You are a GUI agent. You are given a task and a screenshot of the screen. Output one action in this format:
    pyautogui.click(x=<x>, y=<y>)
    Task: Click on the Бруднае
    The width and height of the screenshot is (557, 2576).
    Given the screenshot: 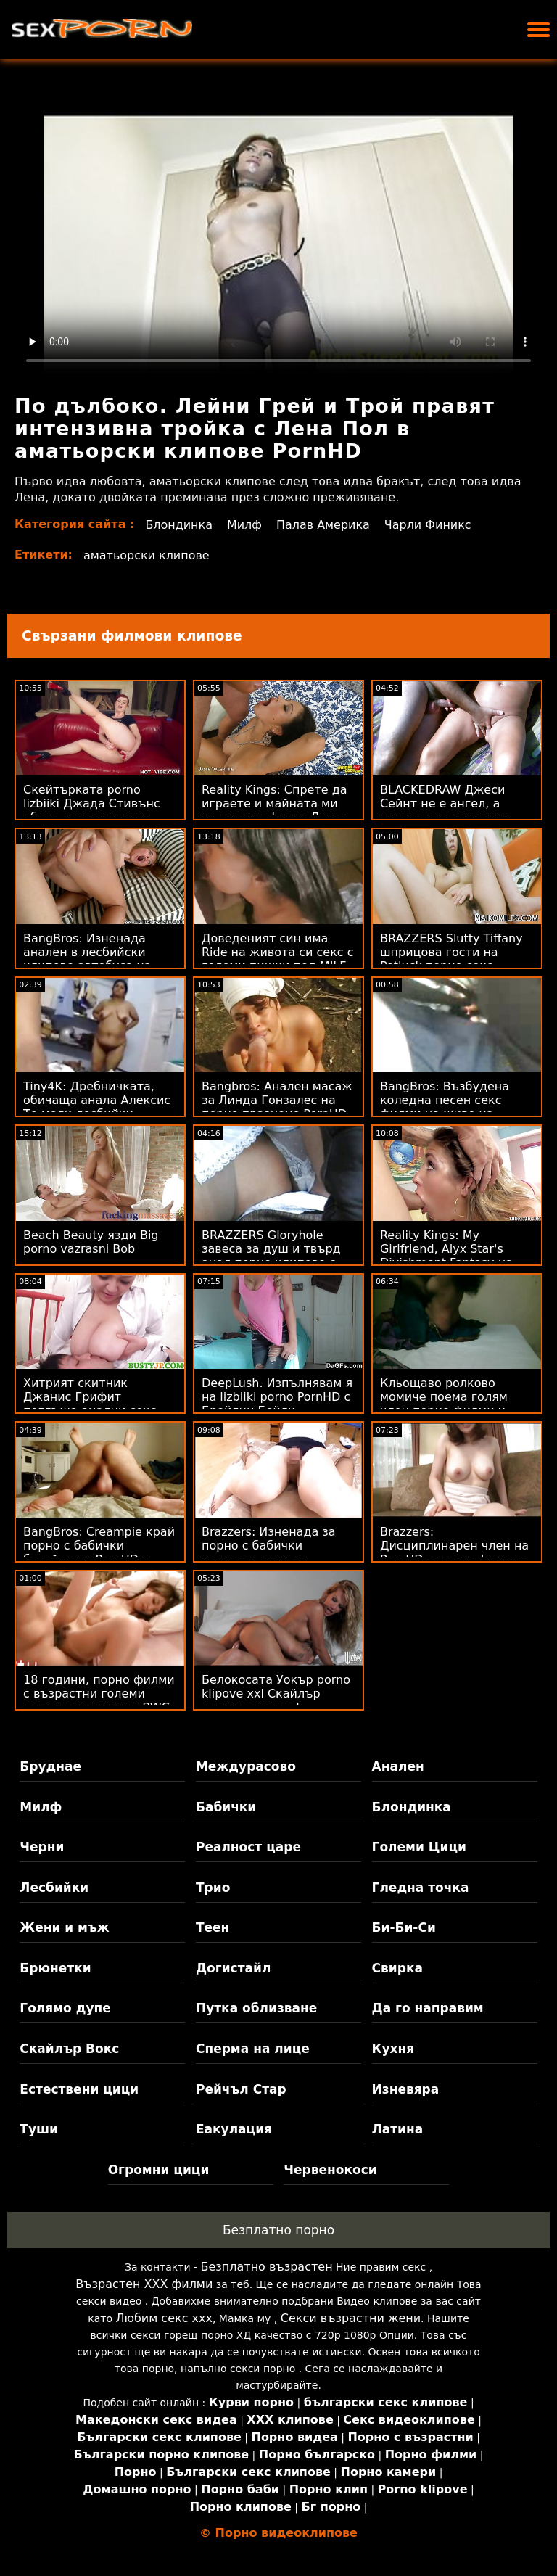 What is the action you would take?
    pyautogui.click(x=50, y=1766)
    